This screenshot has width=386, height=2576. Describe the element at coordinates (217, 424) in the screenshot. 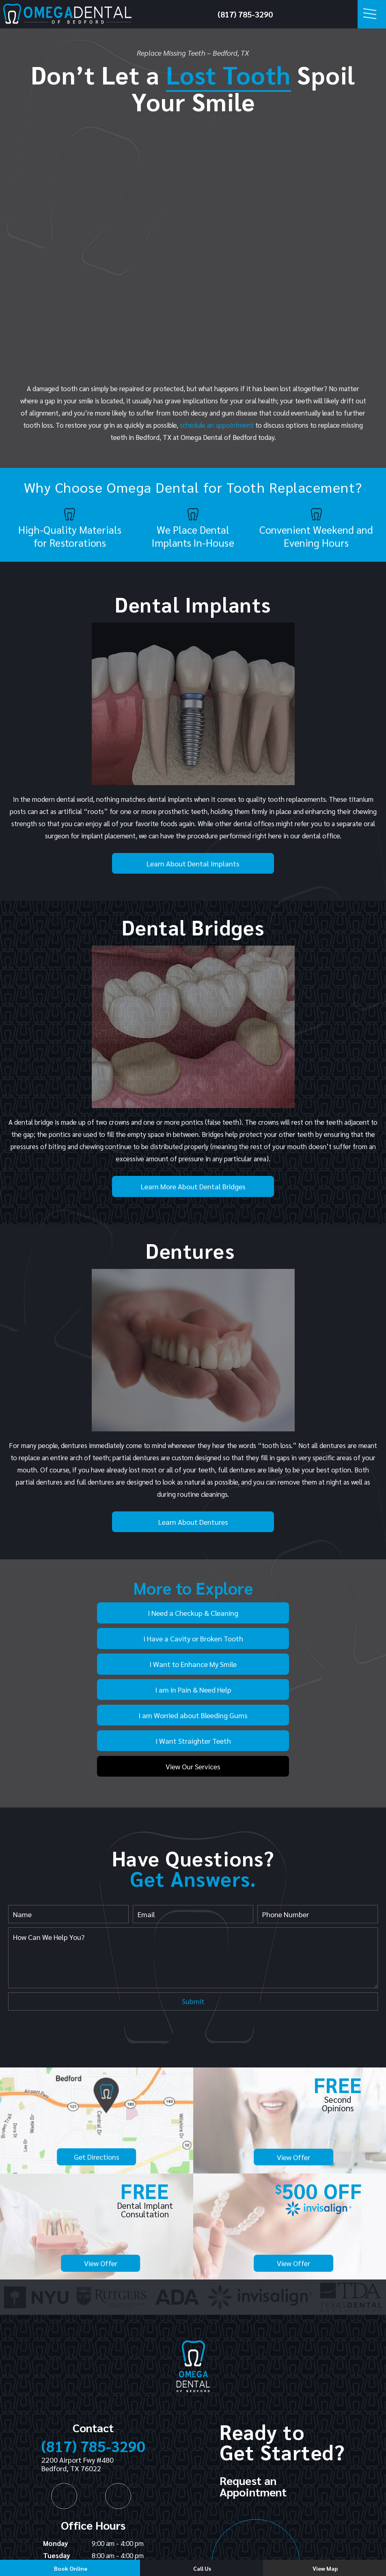

I see `schedule an appointment` at that location.